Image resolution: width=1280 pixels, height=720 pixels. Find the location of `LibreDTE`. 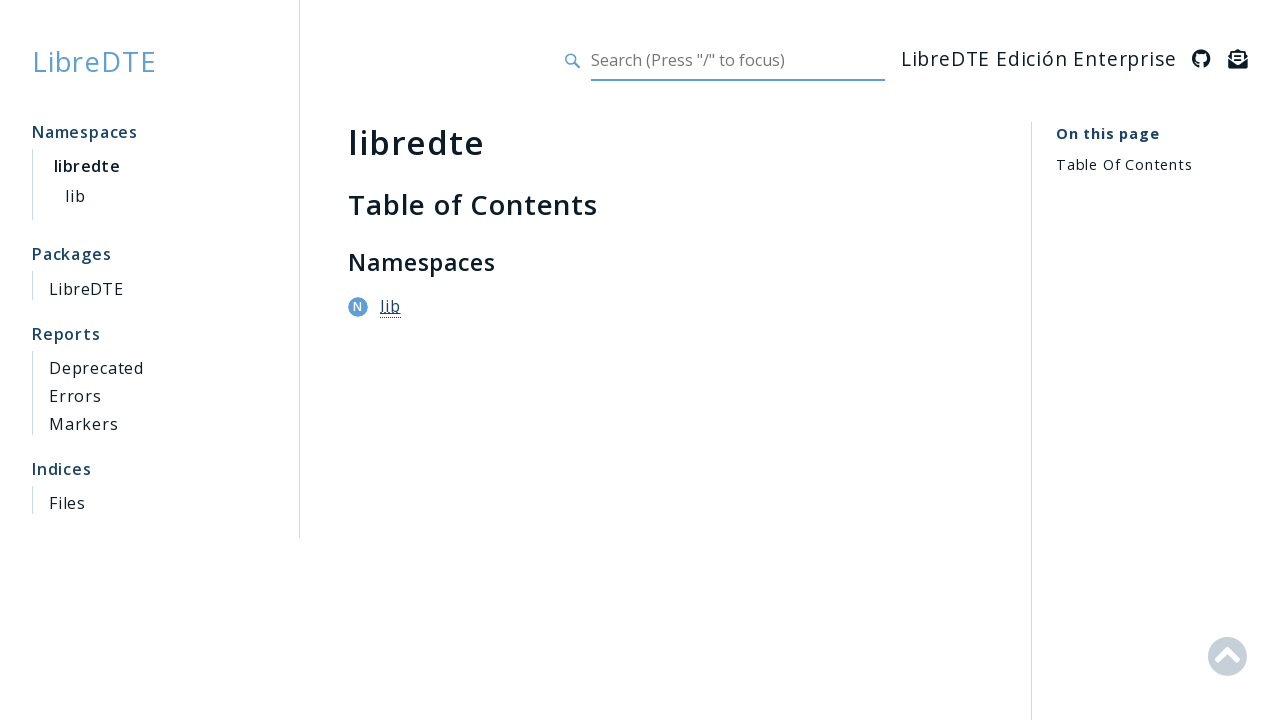

LibreDTE is located at coordinates (94, 61).